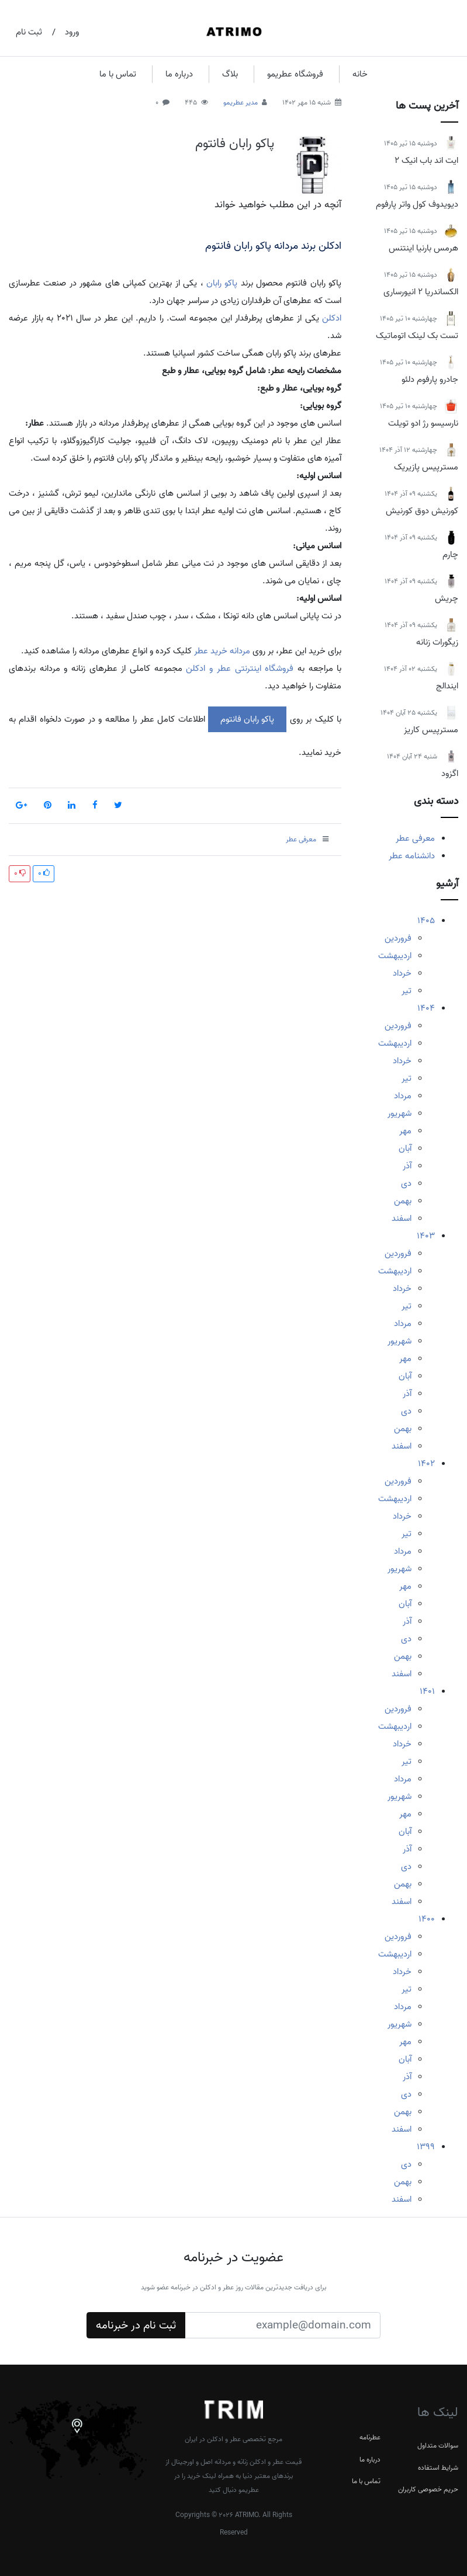  I want to click on زیگورات زنانه, so click(437, 642).